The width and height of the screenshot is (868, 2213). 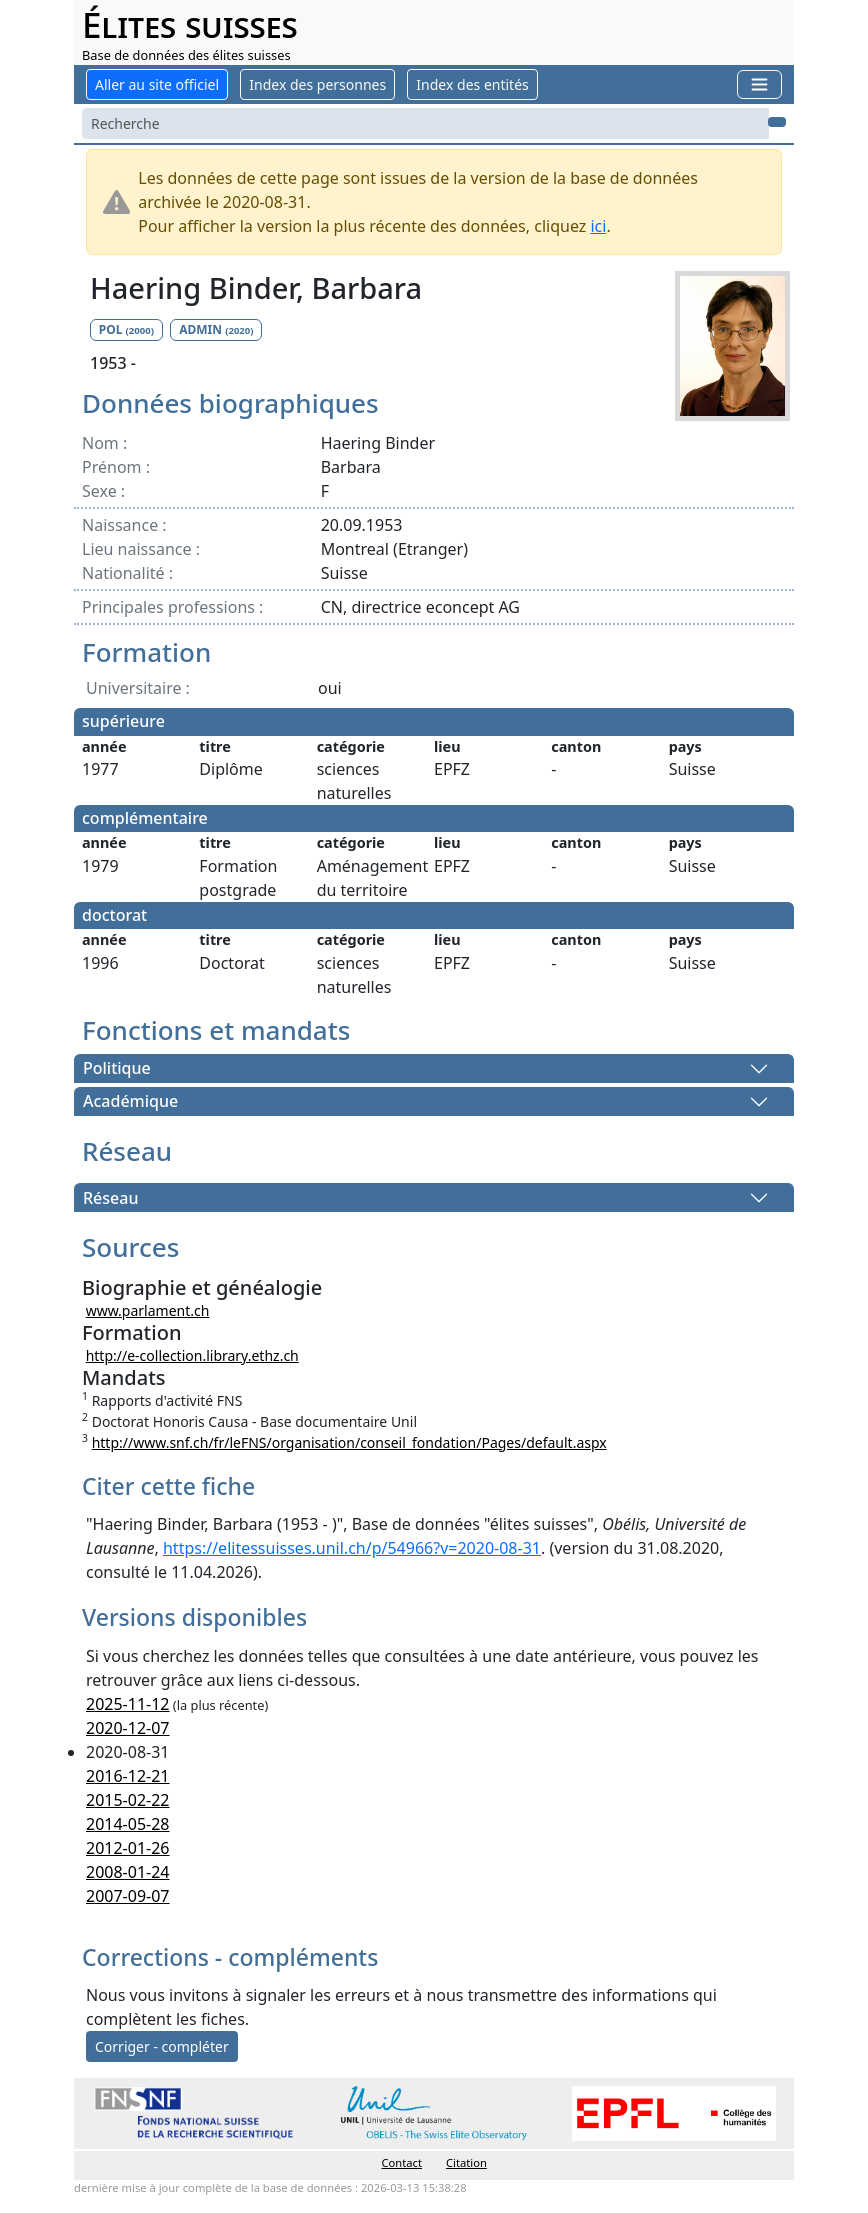 What do you see at coordinates (117, 1069) in the screenshot?
I see `Politique` at bounding box center [117, 1069].